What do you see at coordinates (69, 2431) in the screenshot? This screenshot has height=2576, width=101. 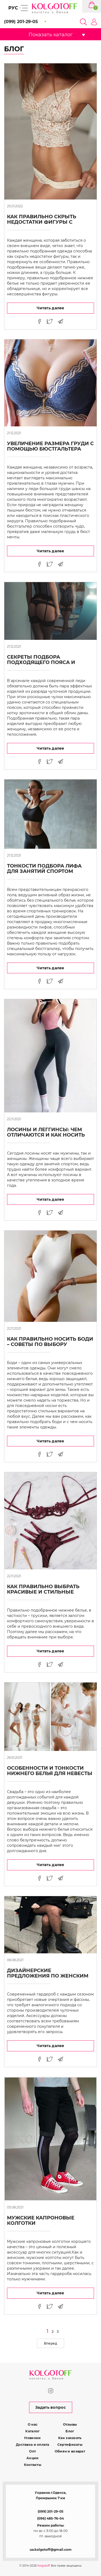 I see `Блог` at bounding box center [69, 2431].